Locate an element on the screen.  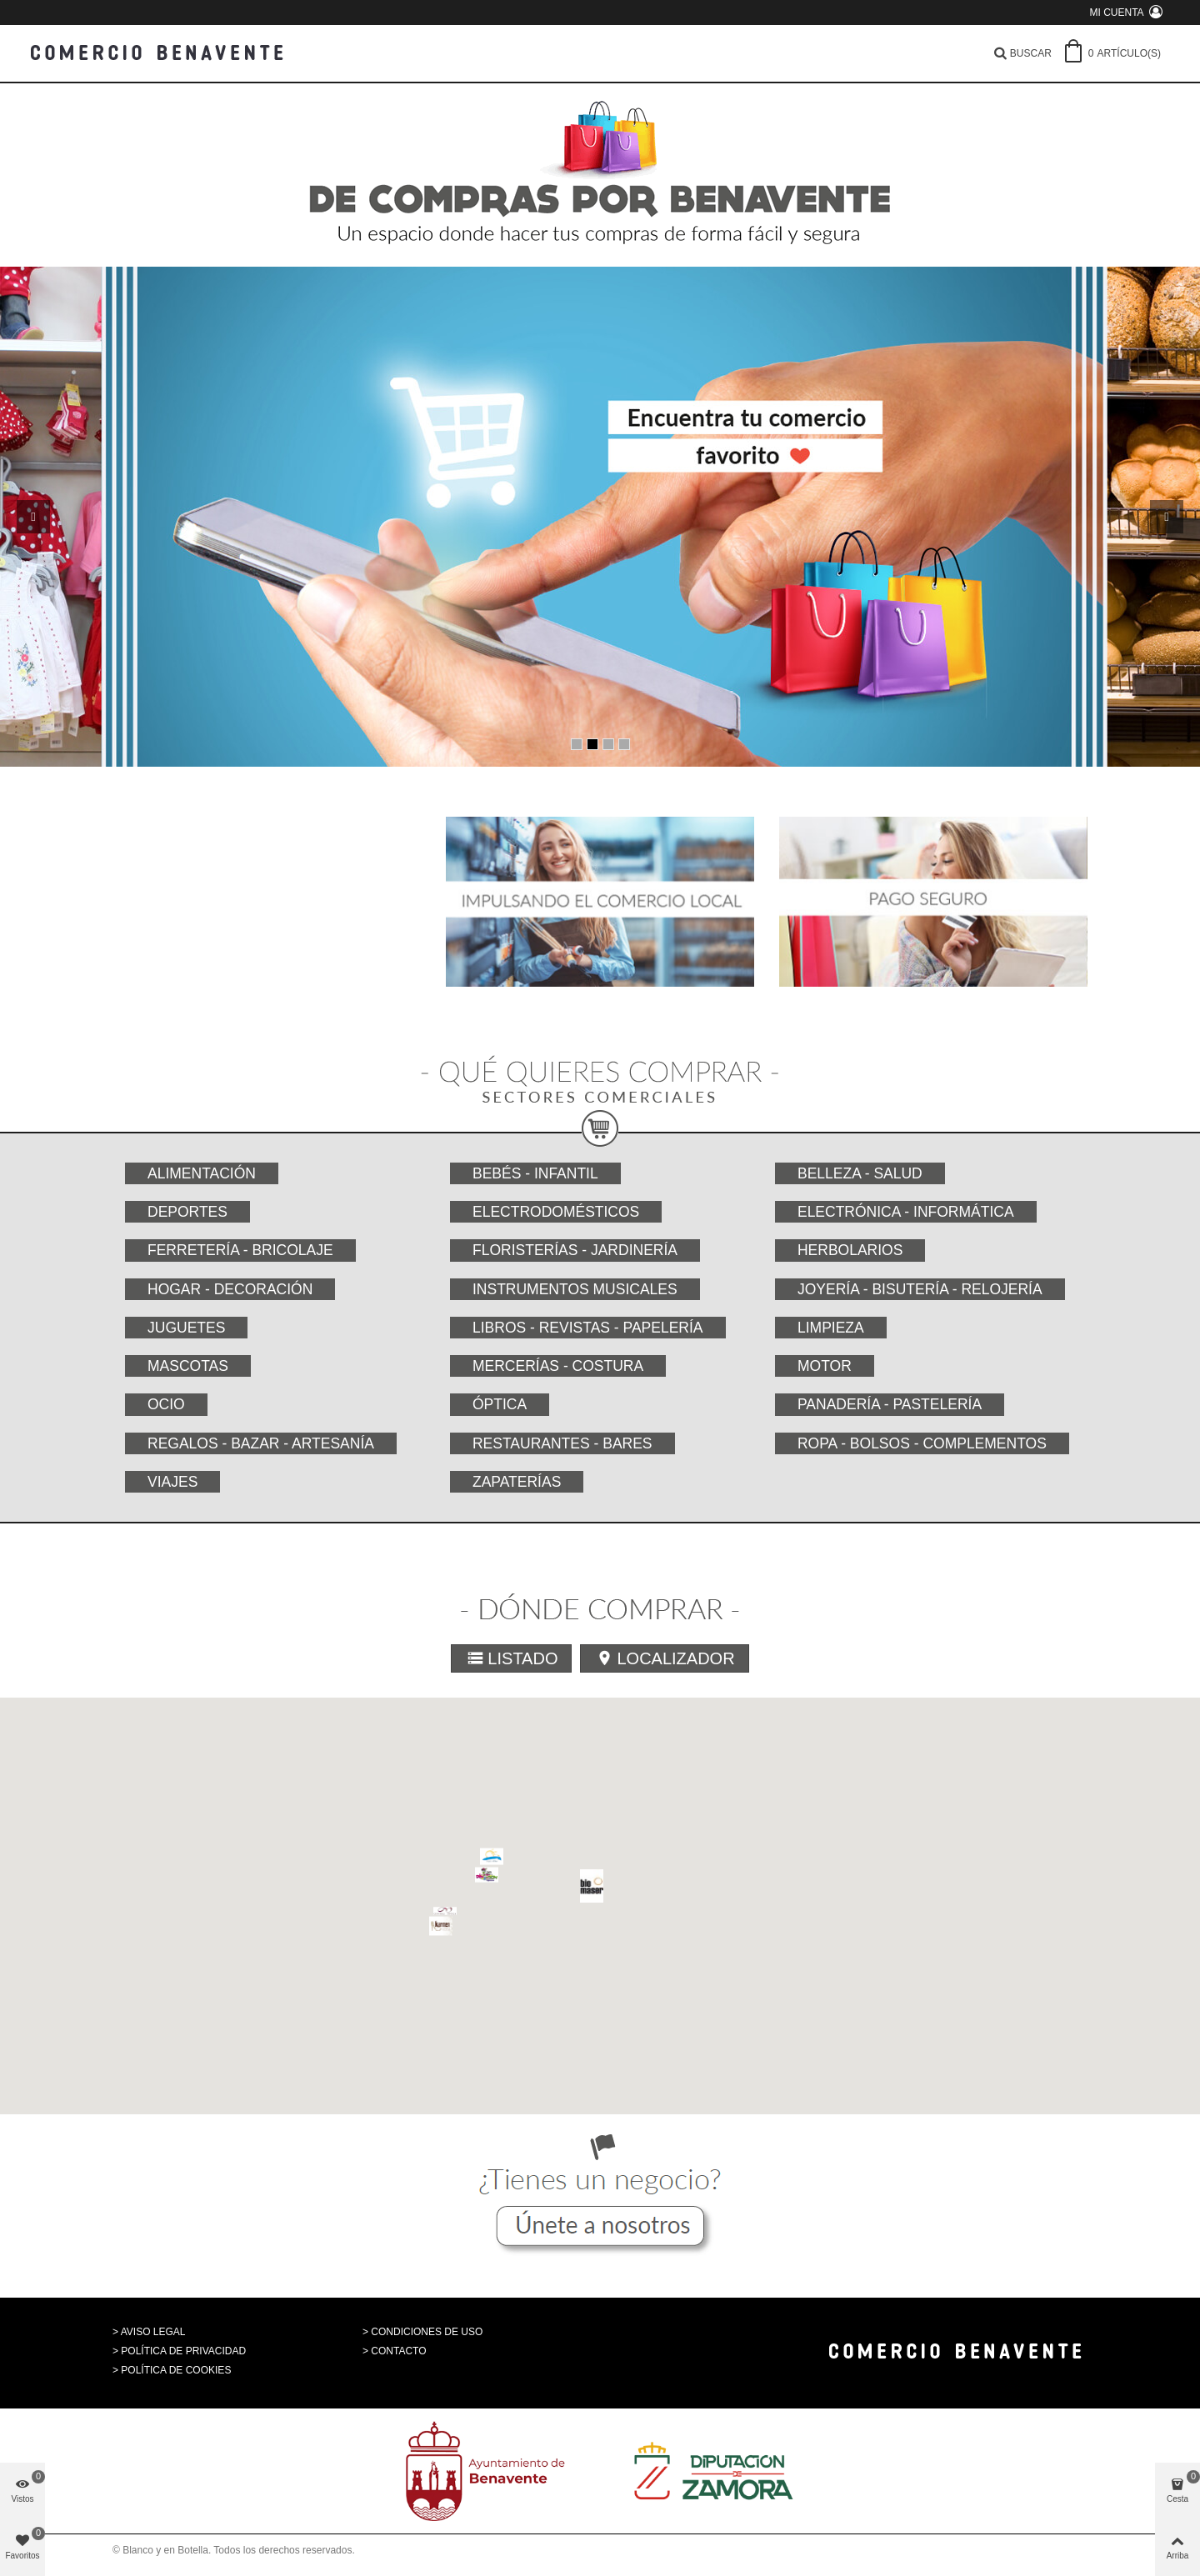
Mascotas is located at coordinates (188, 1366).